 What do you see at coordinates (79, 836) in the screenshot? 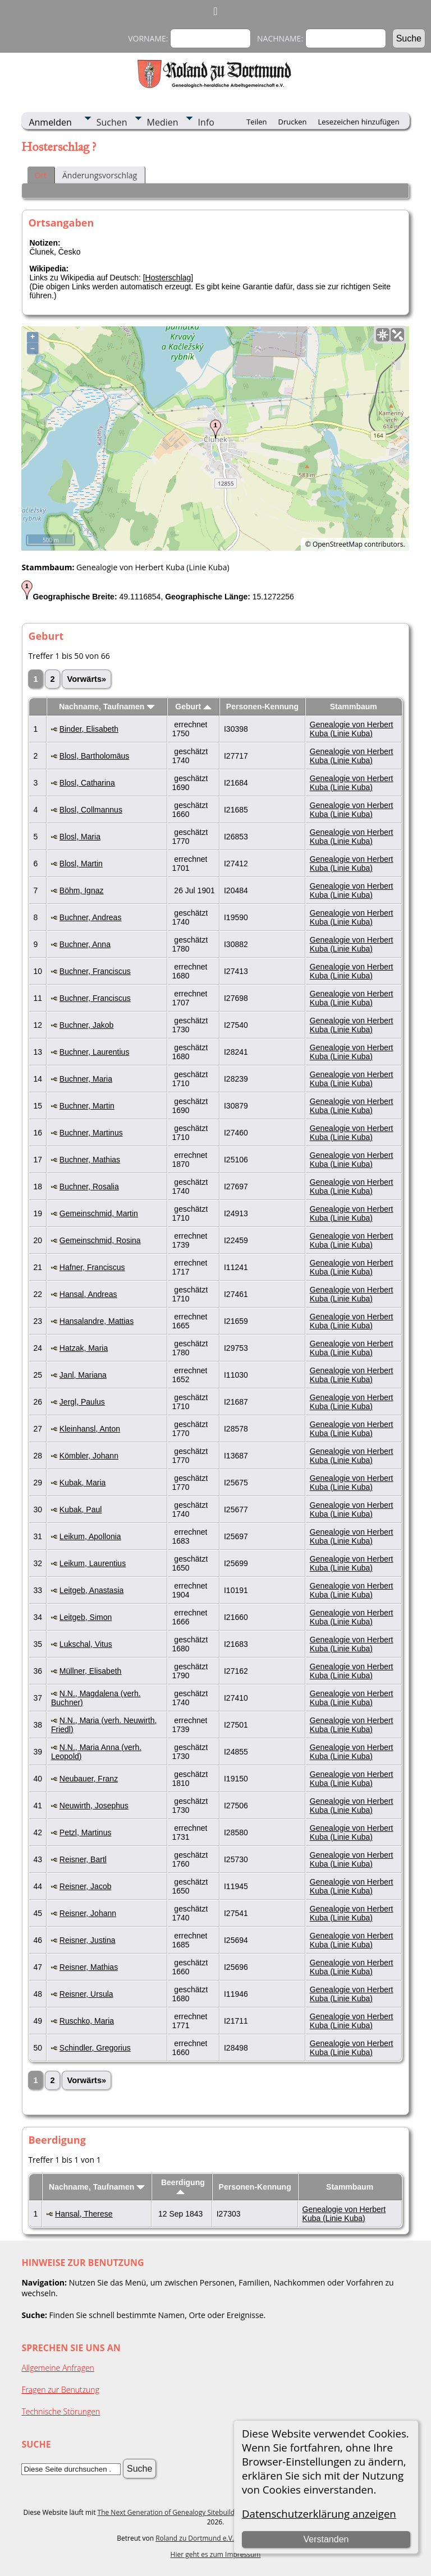
I see `Blosl, Maria` at bounding box center [79, 836].